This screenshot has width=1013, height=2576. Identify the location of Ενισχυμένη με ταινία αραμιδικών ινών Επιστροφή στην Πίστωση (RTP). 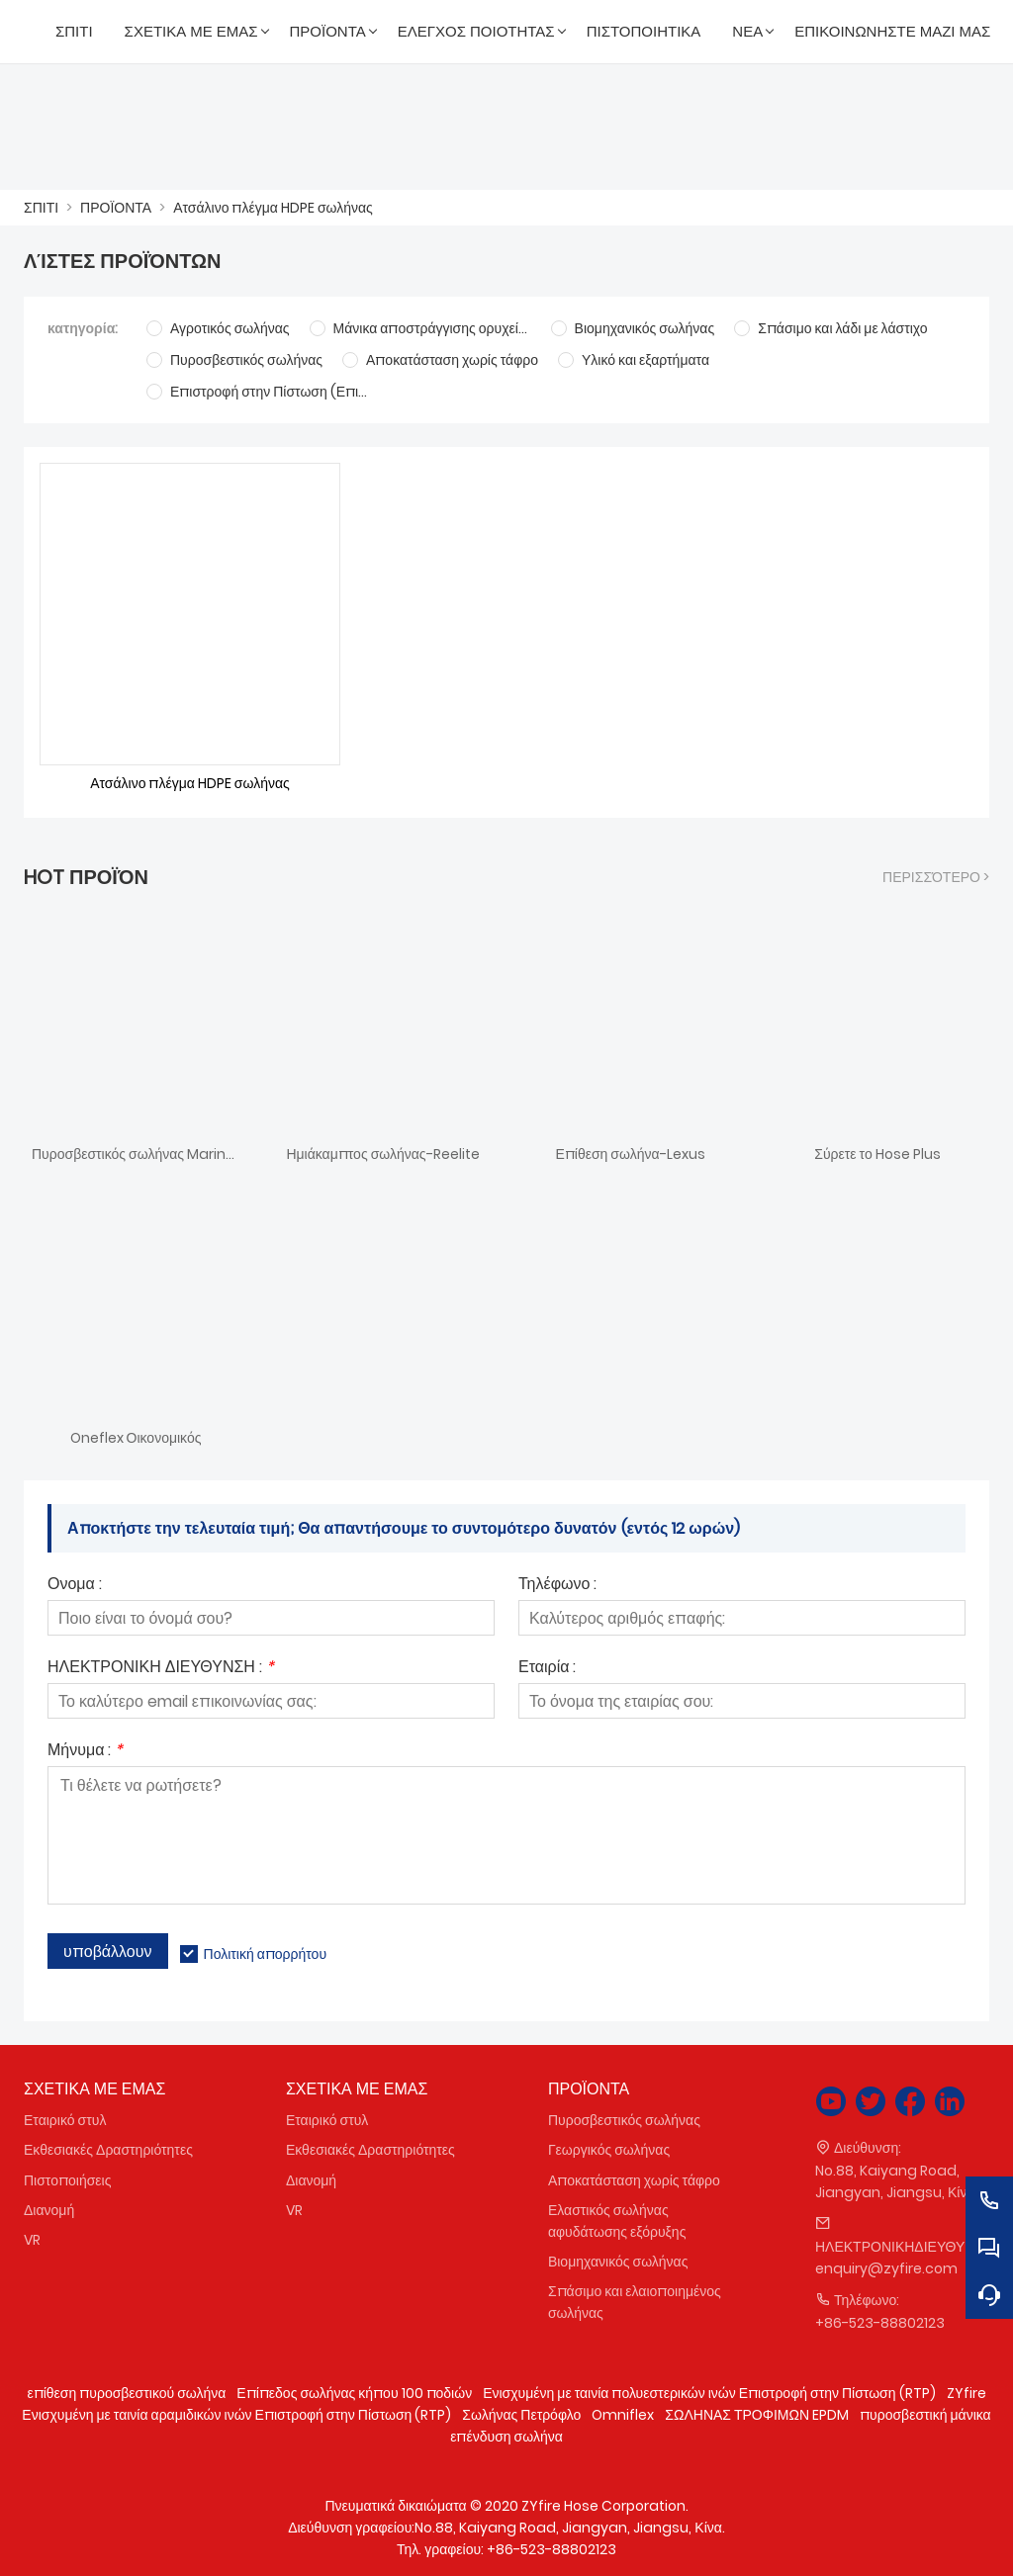
(236, 2415).